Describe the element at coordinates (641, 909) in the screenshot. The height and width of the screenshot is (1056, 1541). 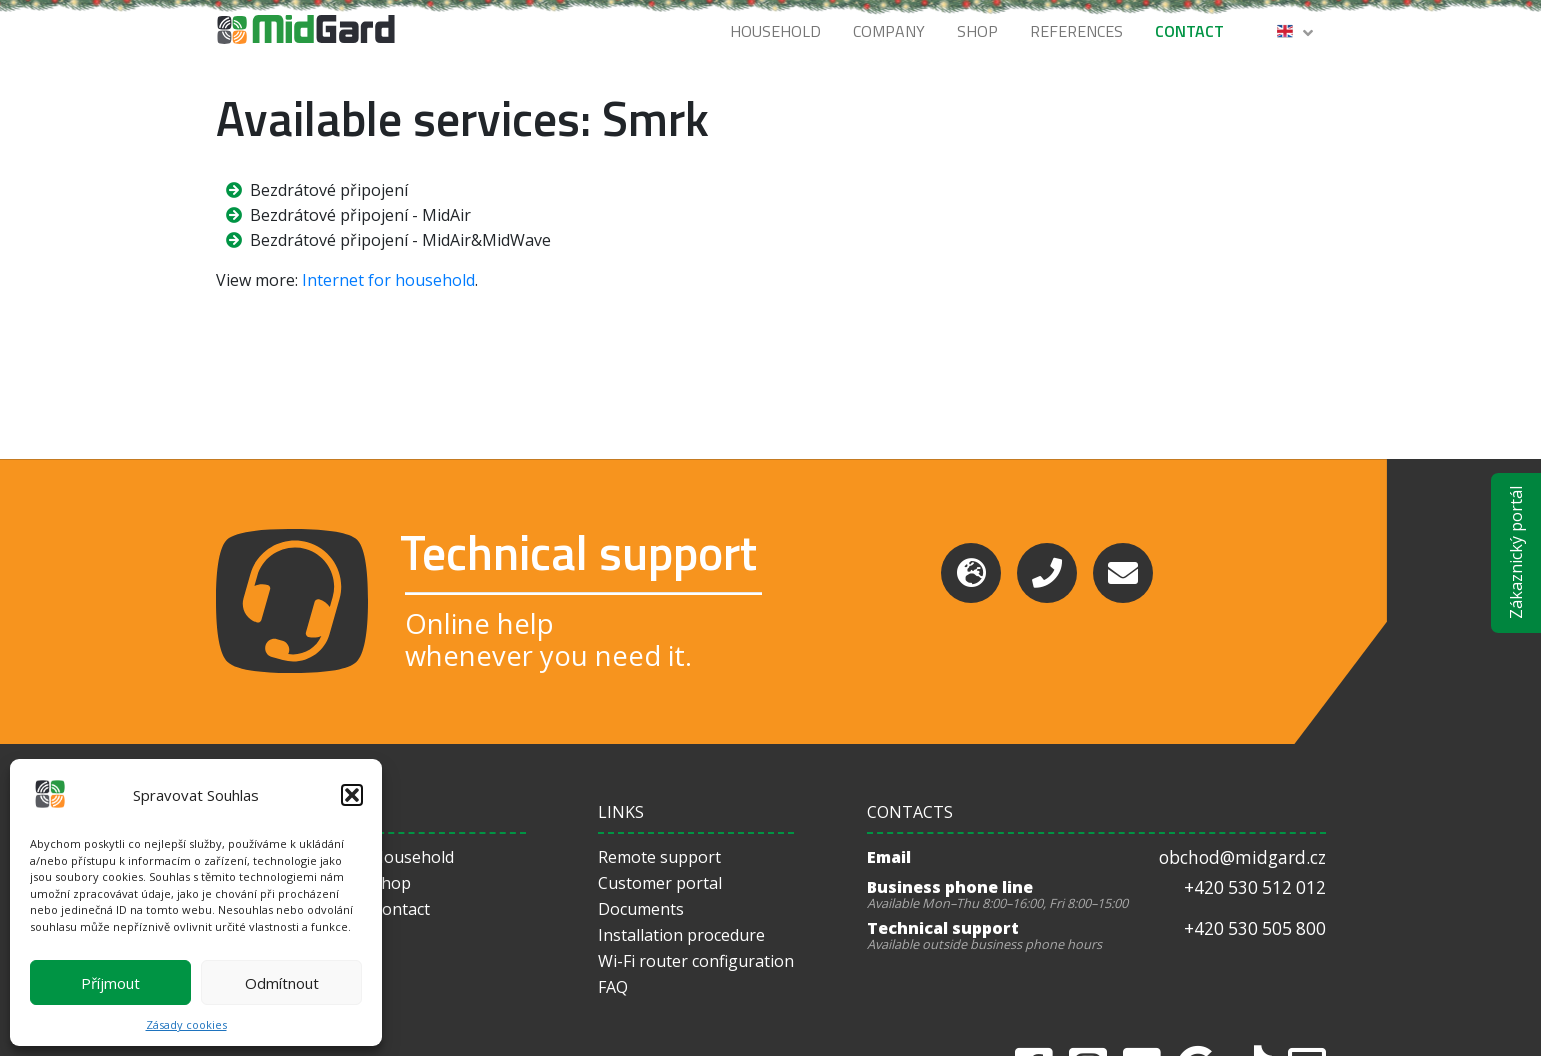
I see `Documents` at that location.